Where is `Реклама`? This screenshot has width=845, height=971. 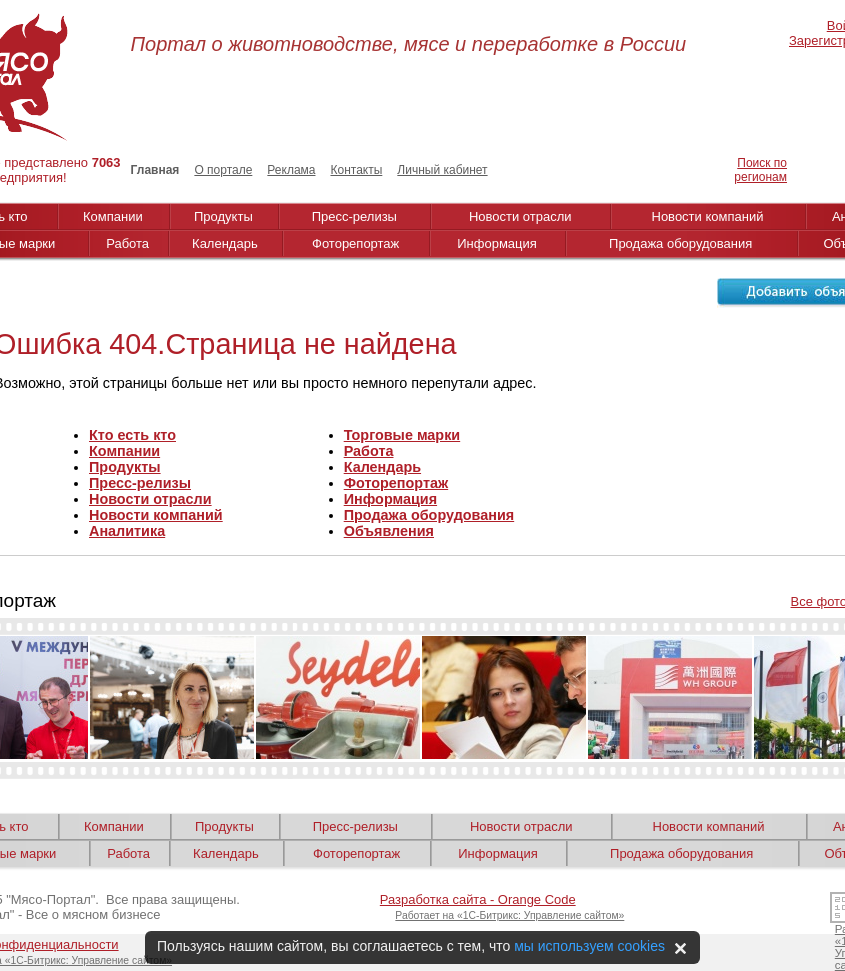
Реклама is located at coordinates (291, 170).